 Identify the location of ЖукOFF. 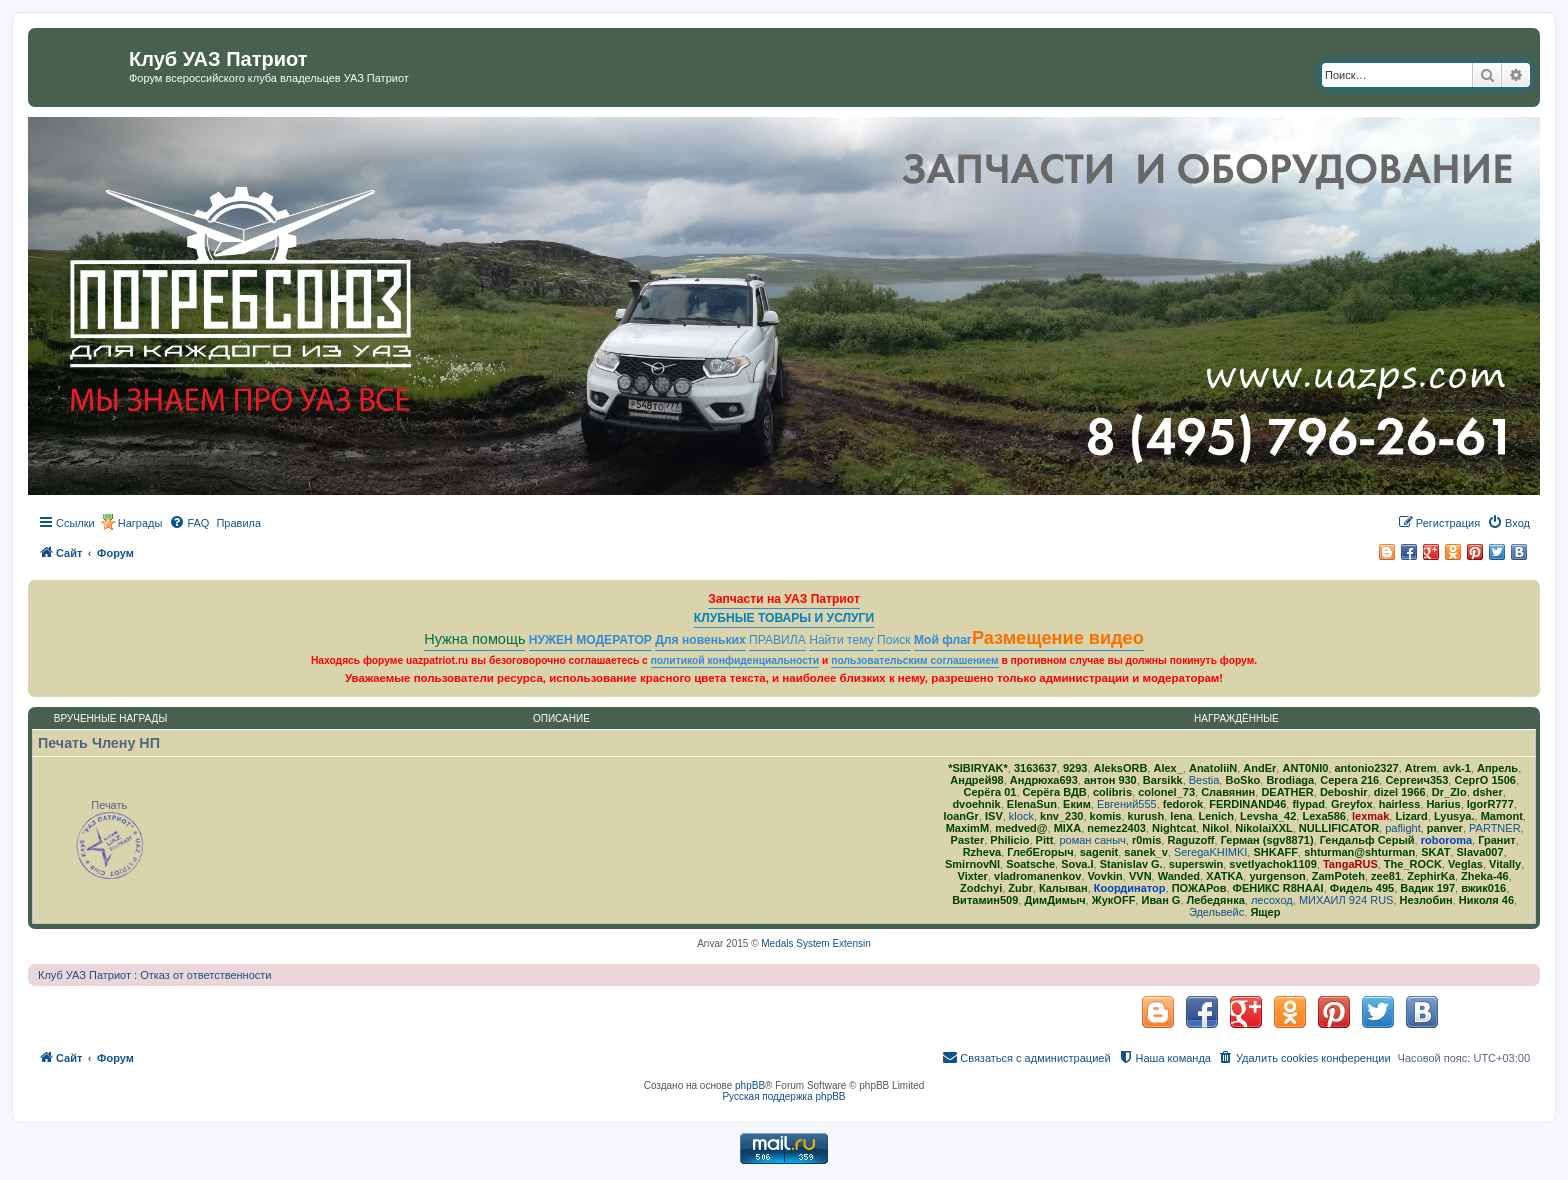
(1114, 900).